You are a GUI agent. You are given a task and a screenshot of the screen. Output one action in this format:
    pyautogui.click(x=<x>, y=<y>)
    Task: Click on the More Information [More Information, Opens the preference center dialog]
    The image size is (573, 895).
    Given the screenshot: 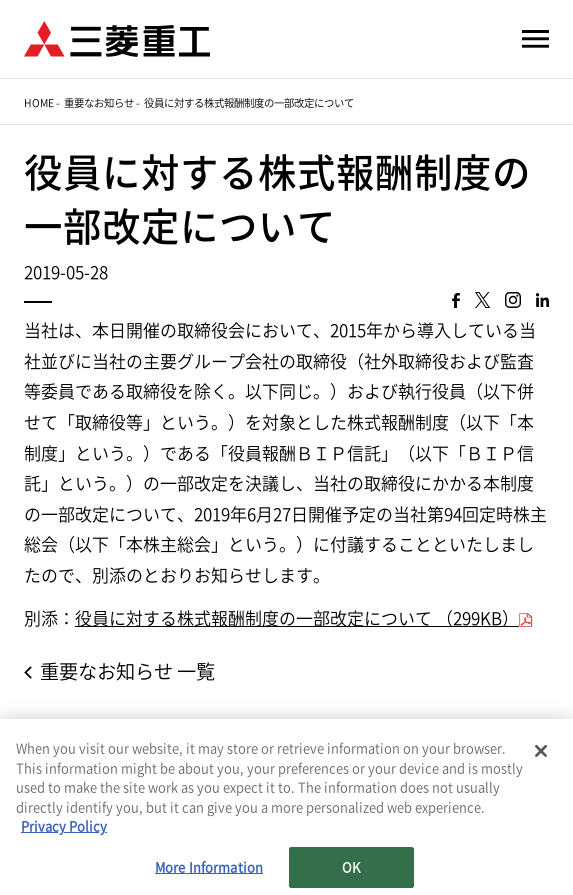 What is the action you would take?
    pyautogui.click(x=209, y=868)
    